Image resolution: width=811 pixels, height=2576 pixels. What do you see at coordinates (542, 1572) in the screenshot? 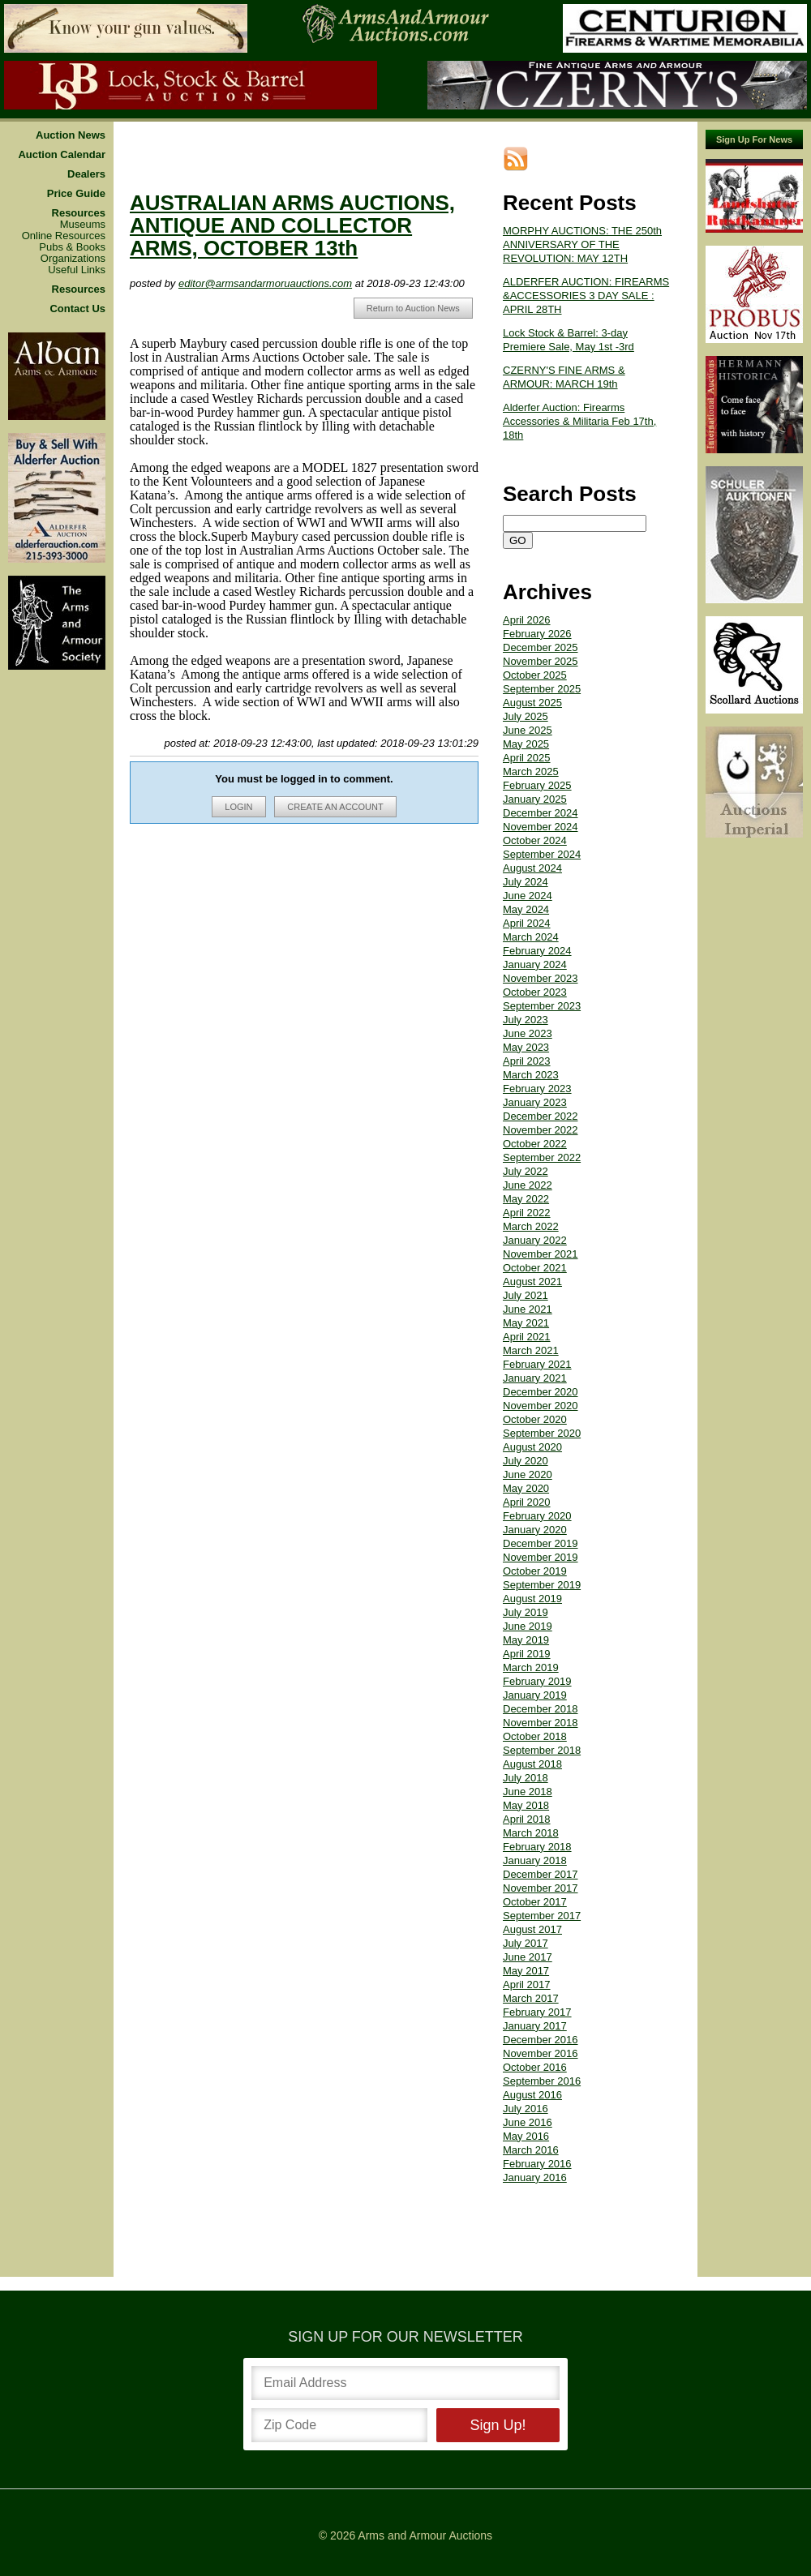
I see `September 2019` at bounding box center [542, 1572].